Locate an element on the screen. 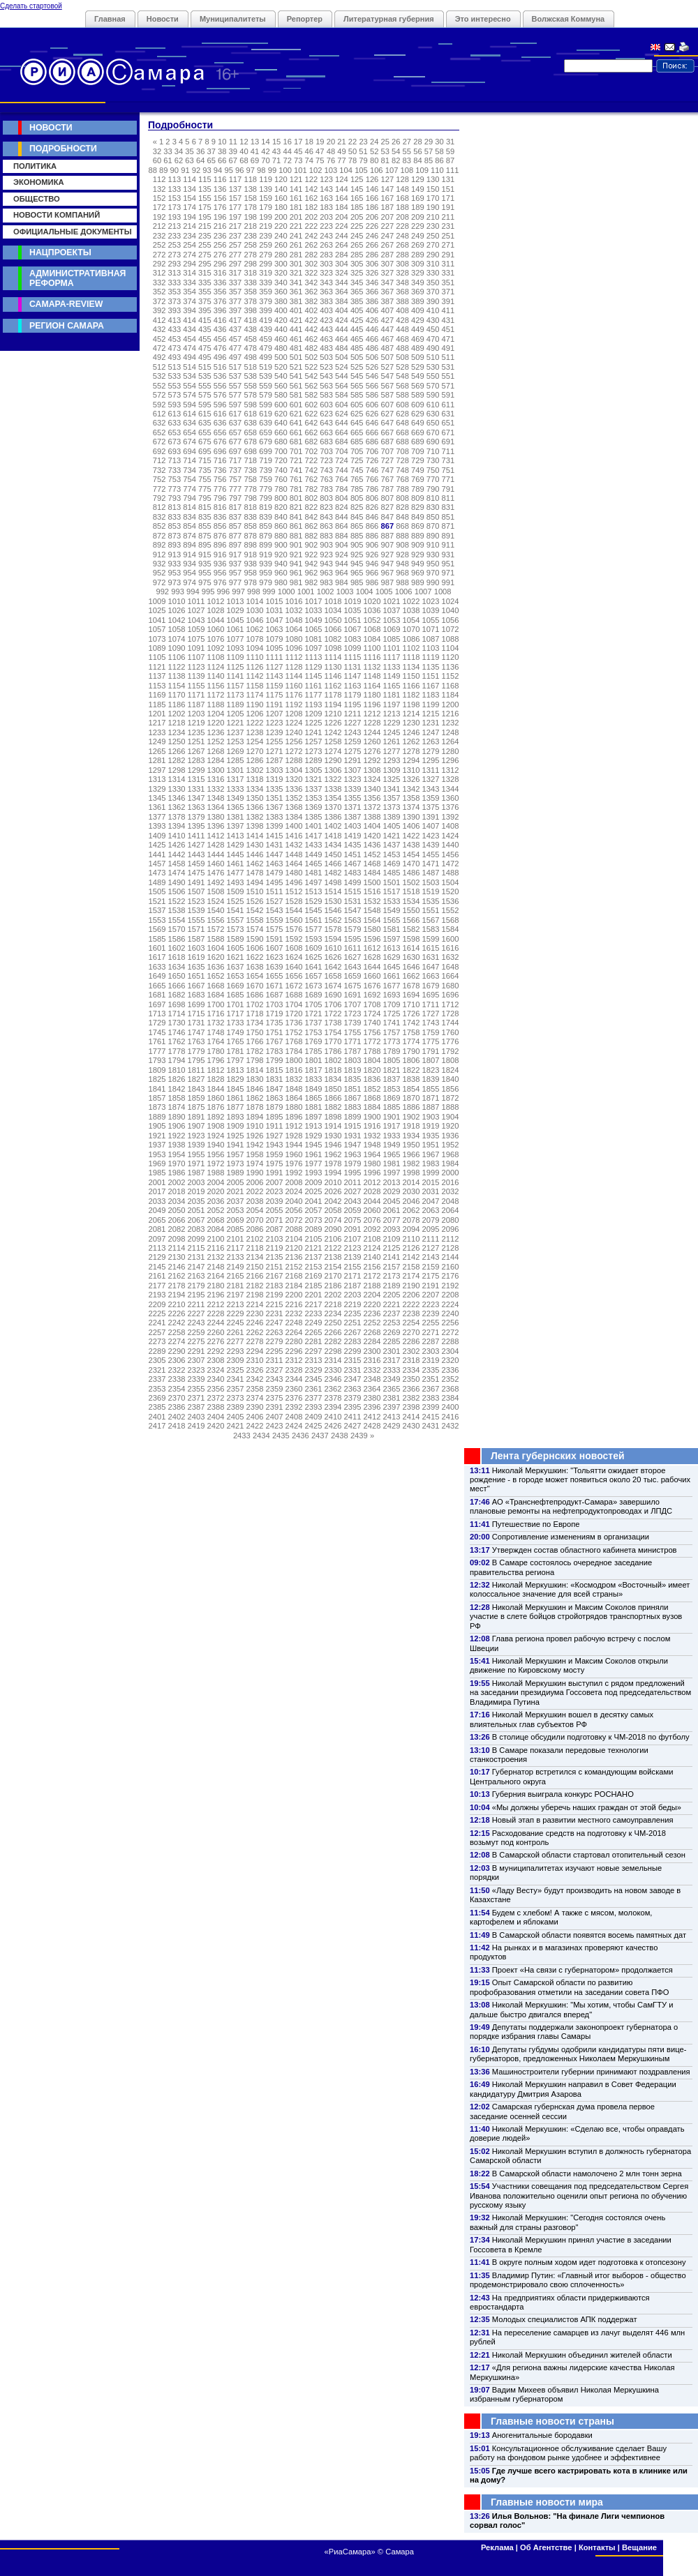 This screenshot has height=2576, width=698. 92 is located at coordinates (196, 170).